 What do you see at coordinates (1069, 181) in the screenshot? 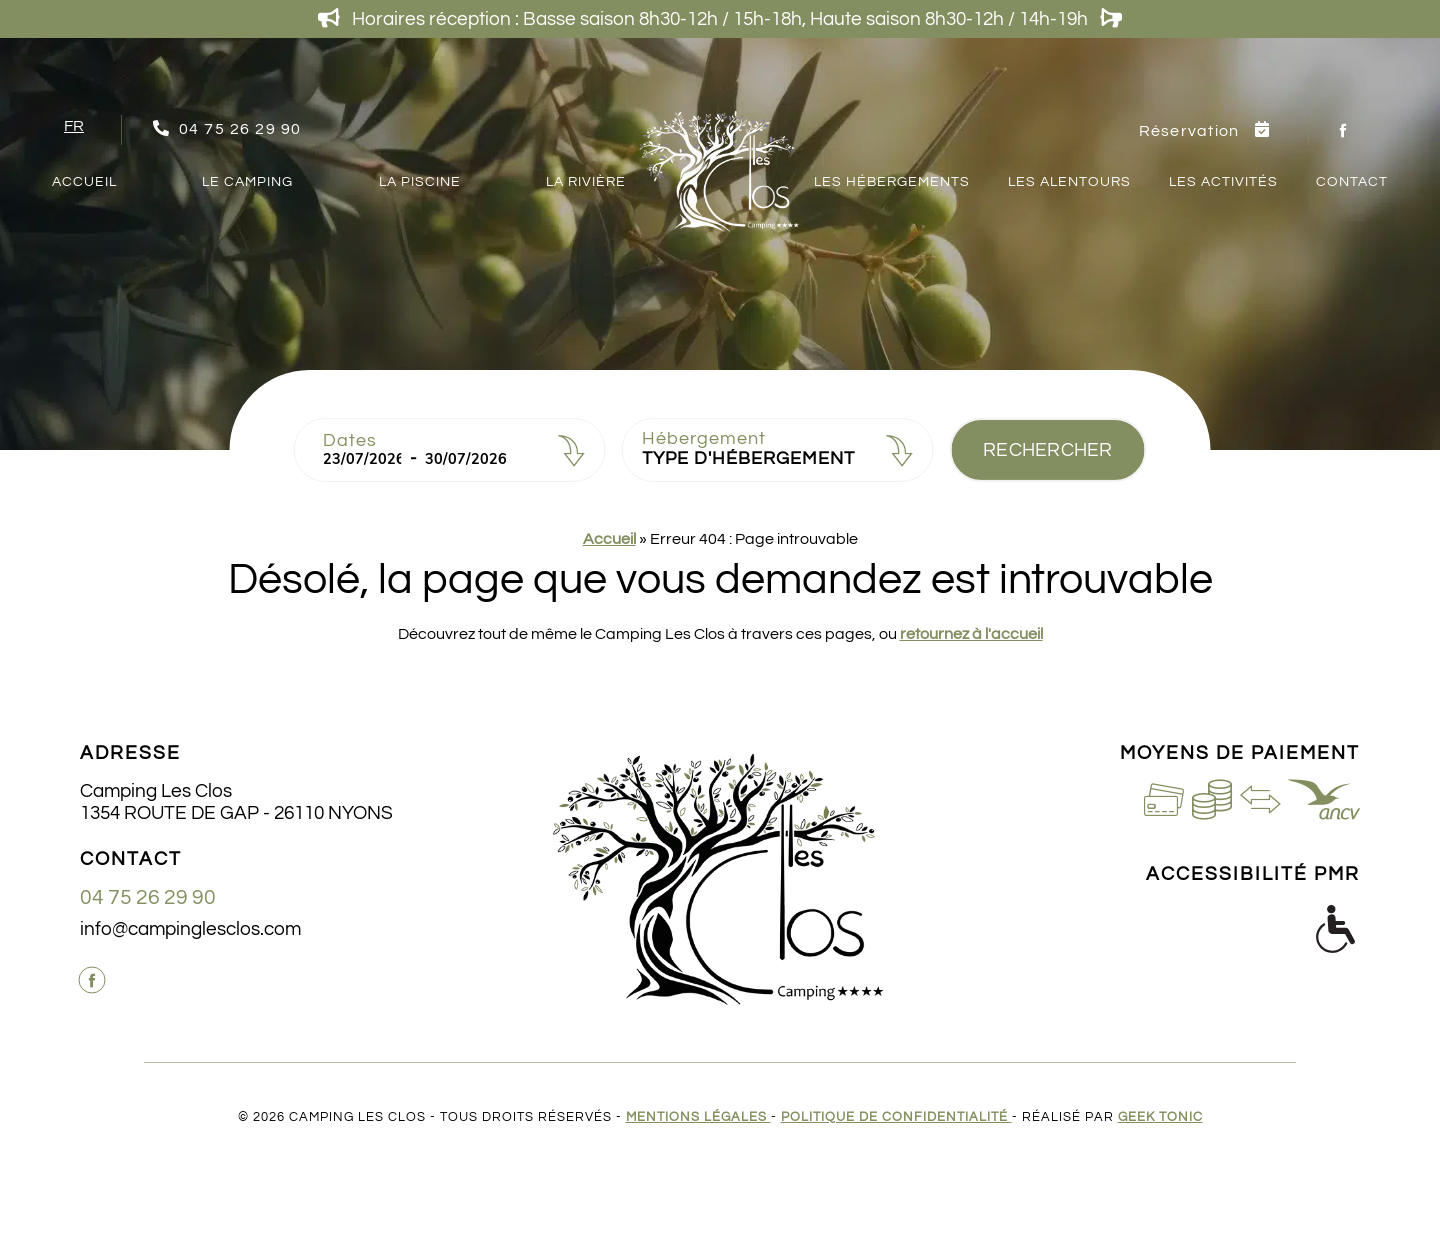
I see `Les Alentours` at bounding box center [1069, 181].